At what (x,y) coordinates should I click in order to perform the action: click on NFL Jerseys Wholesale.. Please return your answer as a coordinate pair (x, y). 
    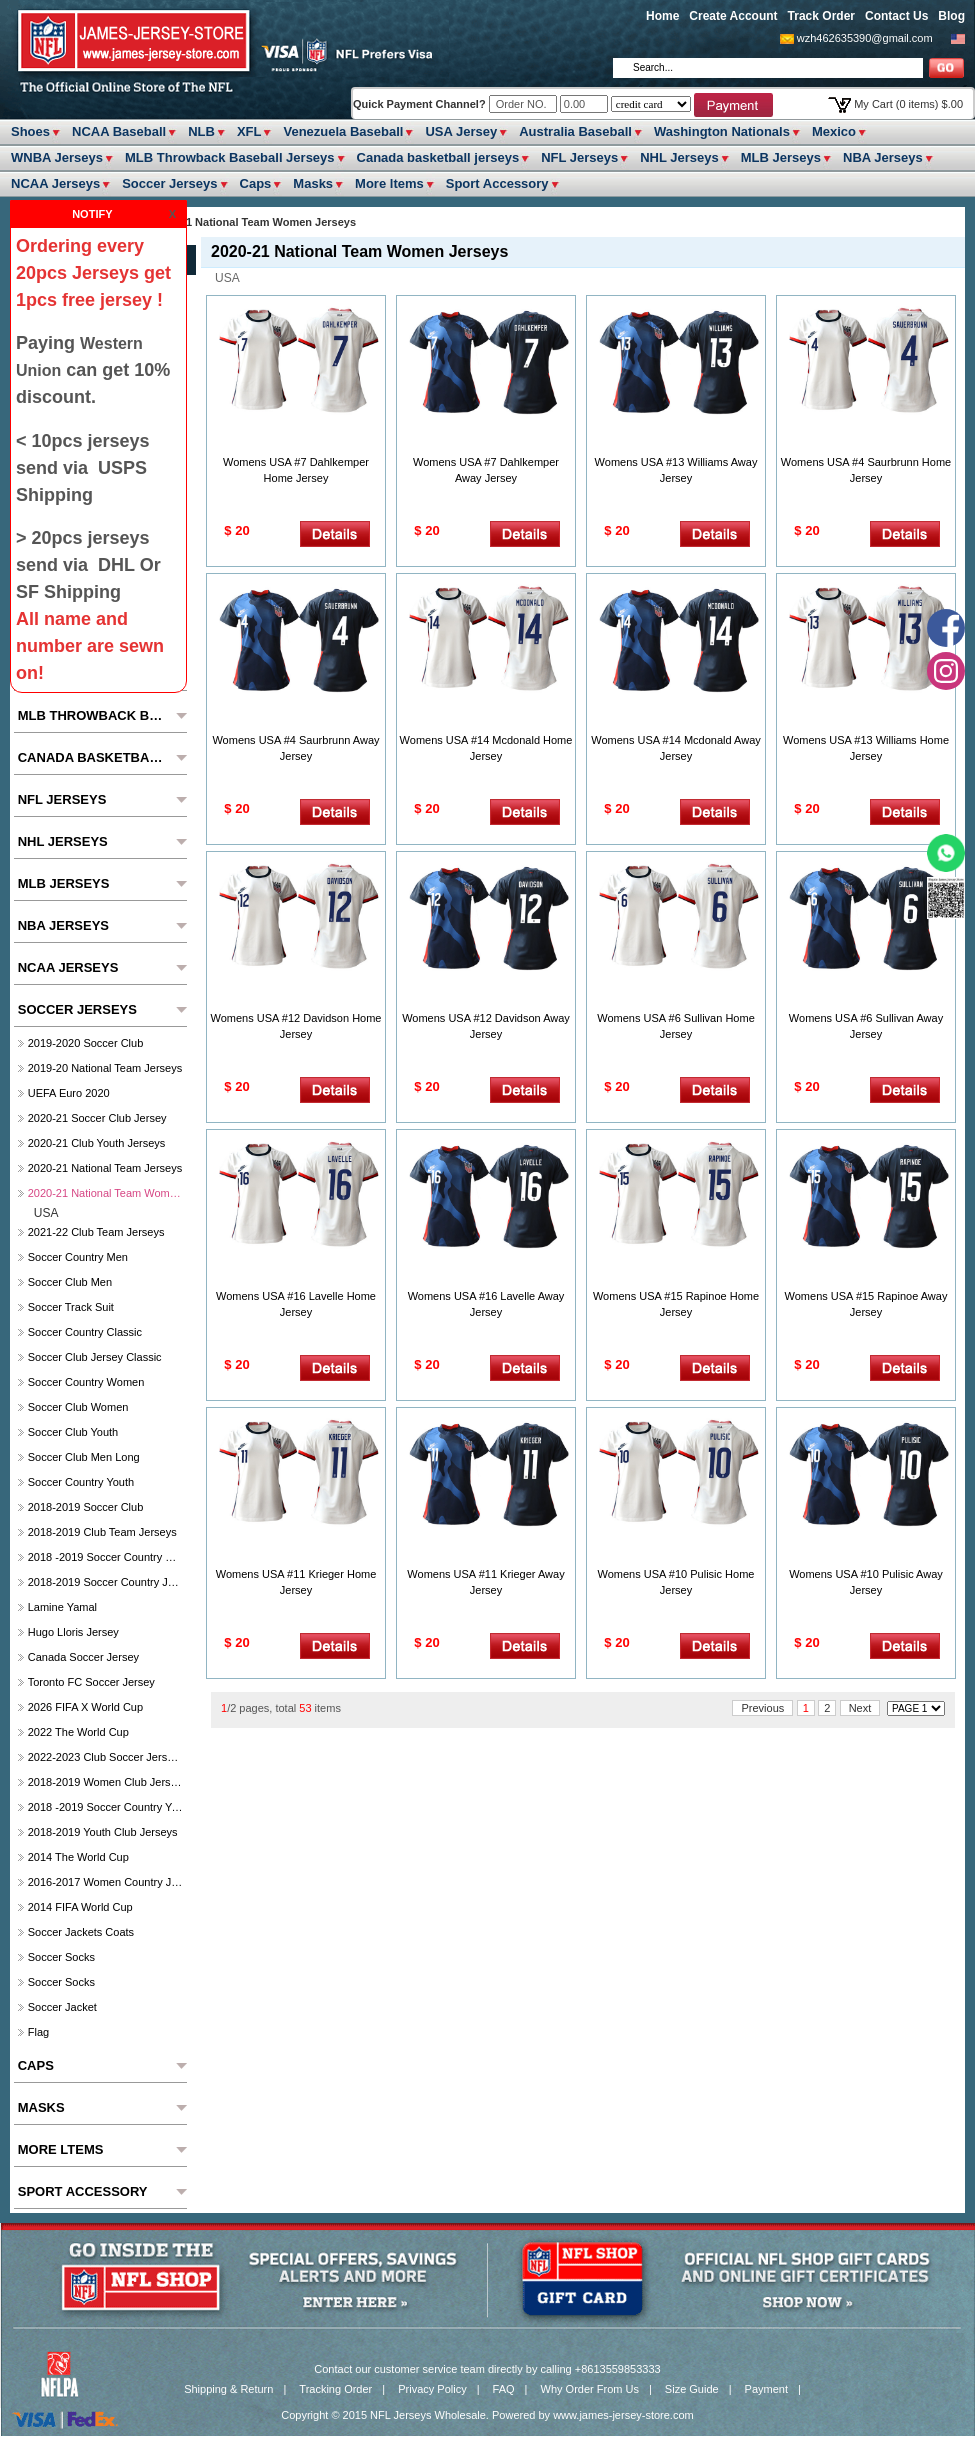
    Looking at the image, I should click on (429, 2415).